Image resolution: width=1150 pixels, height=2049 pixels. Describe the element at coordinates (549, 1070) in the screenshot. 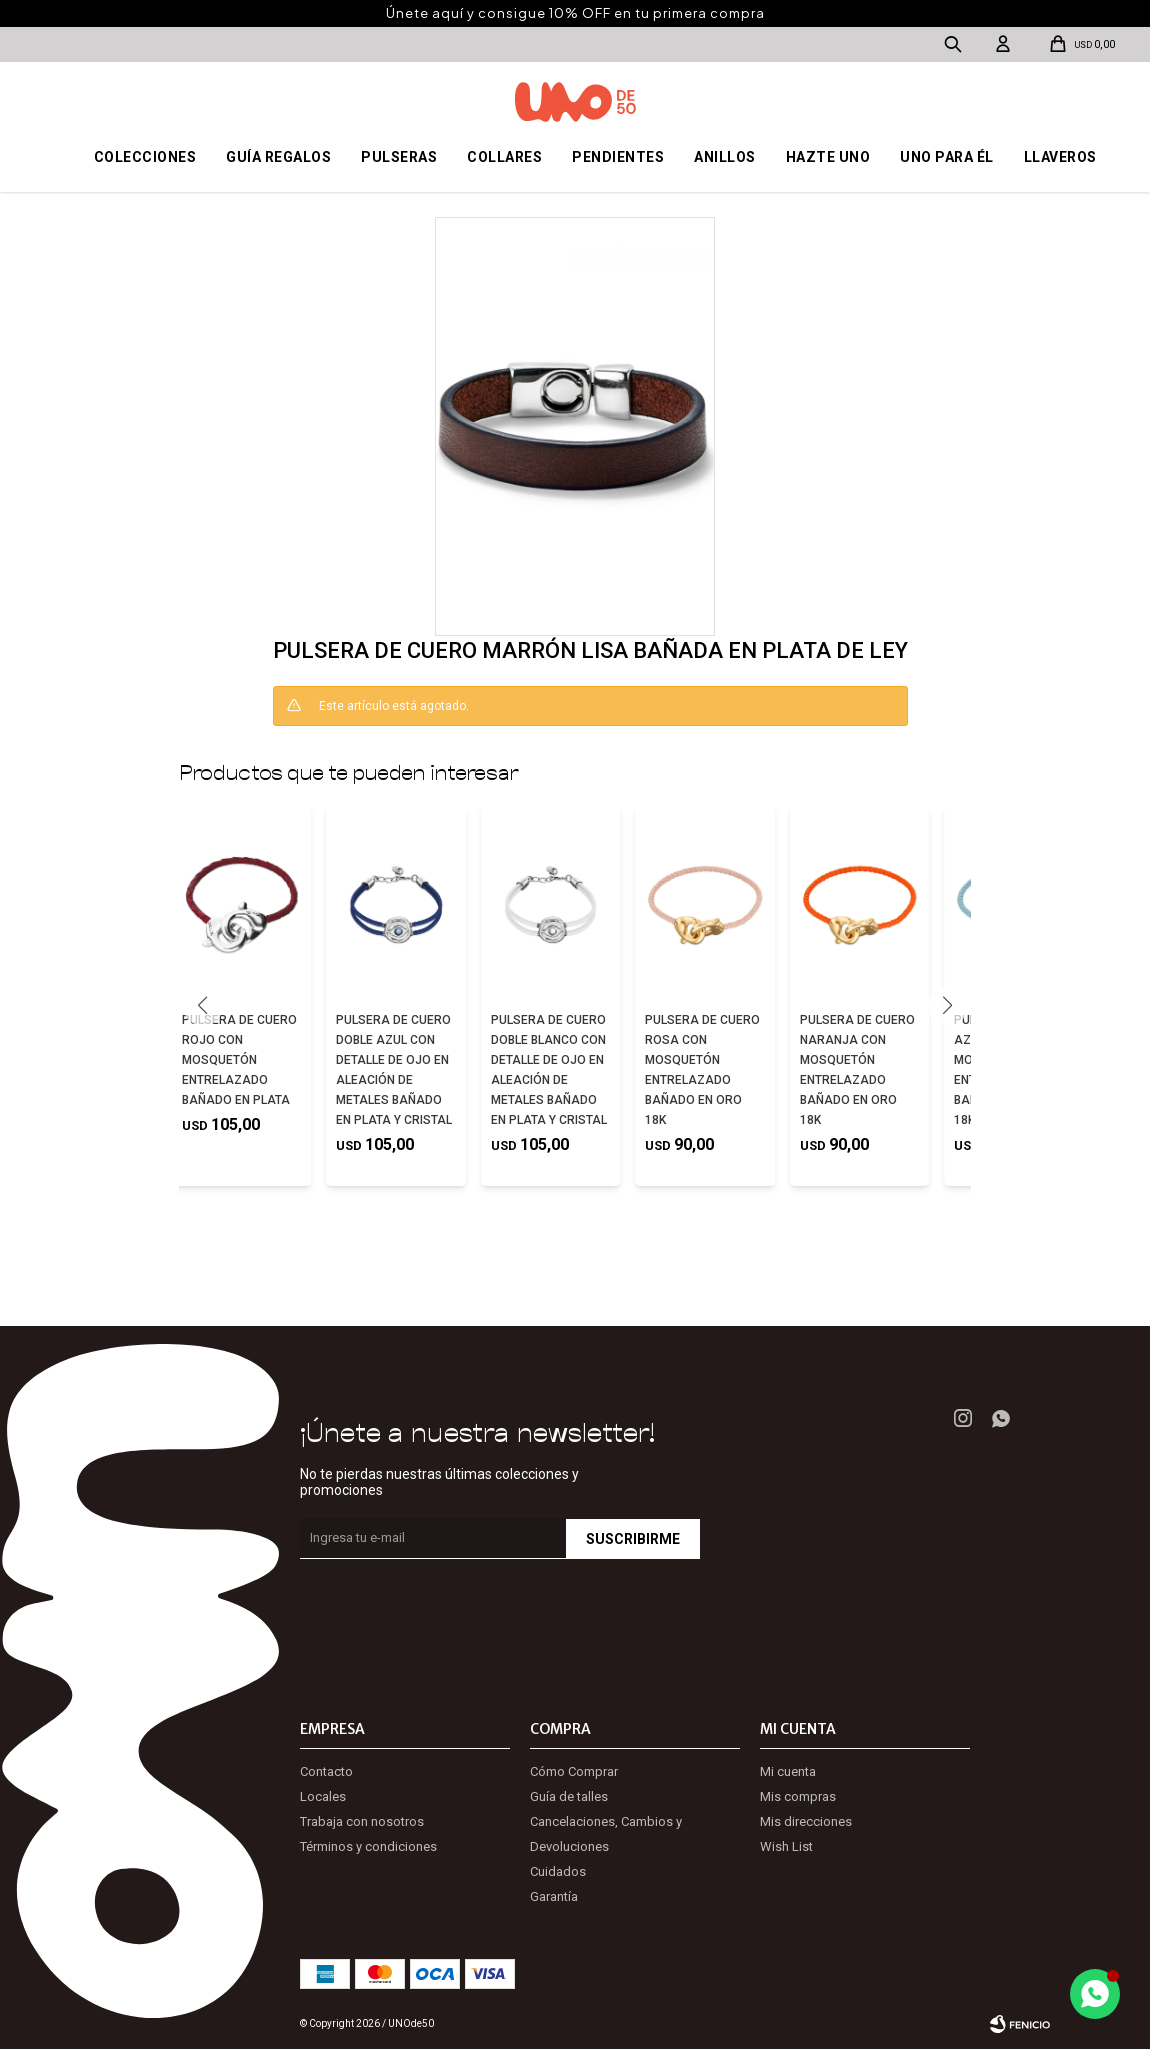

I see `PULSERA DE CUERO DOBLE BLANCO CON DETALLE DE OJO EN ALEACIÓN DE METALES BAÑADO EN PLATA Y CRISTAL` at that location.